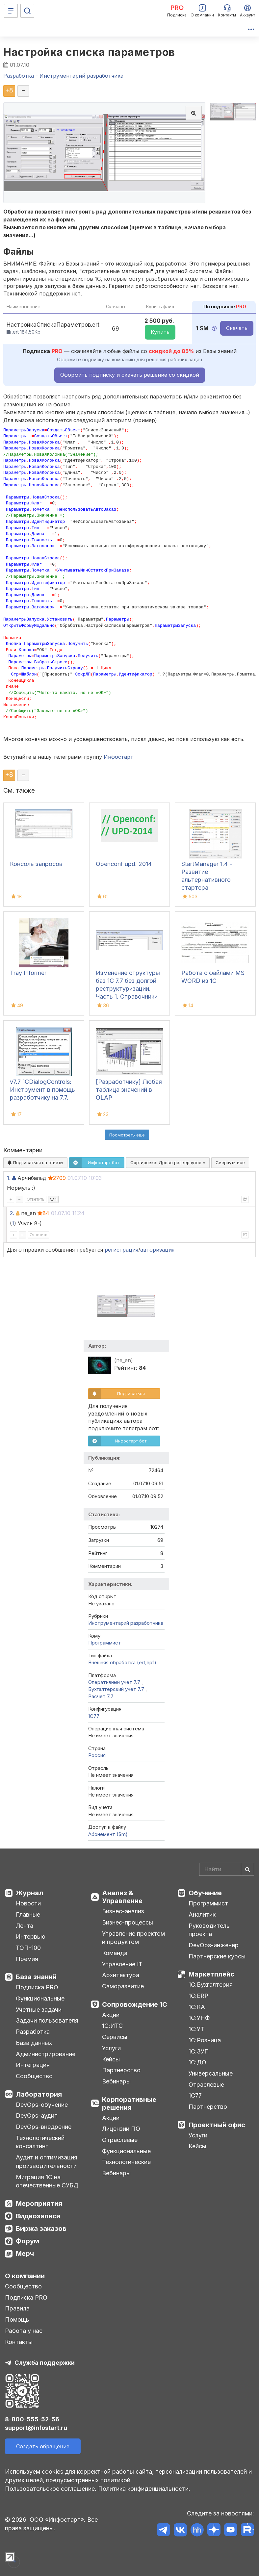 Image resolution: width=259 pixels, height=2576 pixels. Describe the element at coordinates (93, 1716) in the screenshot. I see `1C77` at that location.